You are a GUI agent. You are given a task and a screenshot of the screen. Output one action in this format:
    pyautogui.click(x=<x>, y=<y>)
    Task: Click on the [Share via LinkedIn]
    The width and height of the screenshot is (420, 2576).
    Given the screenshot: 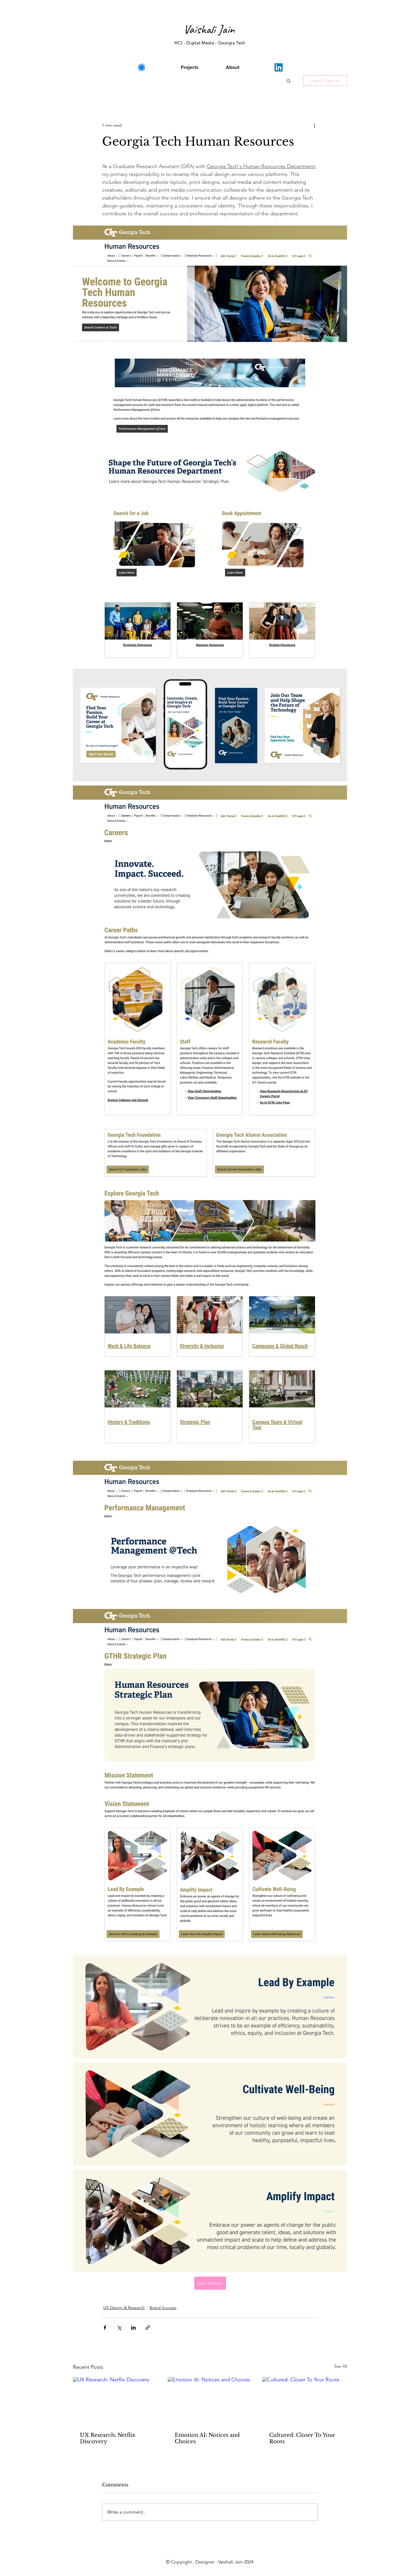 What is the action you would take?
    pyautogui.click(x=133, y=2327)
    